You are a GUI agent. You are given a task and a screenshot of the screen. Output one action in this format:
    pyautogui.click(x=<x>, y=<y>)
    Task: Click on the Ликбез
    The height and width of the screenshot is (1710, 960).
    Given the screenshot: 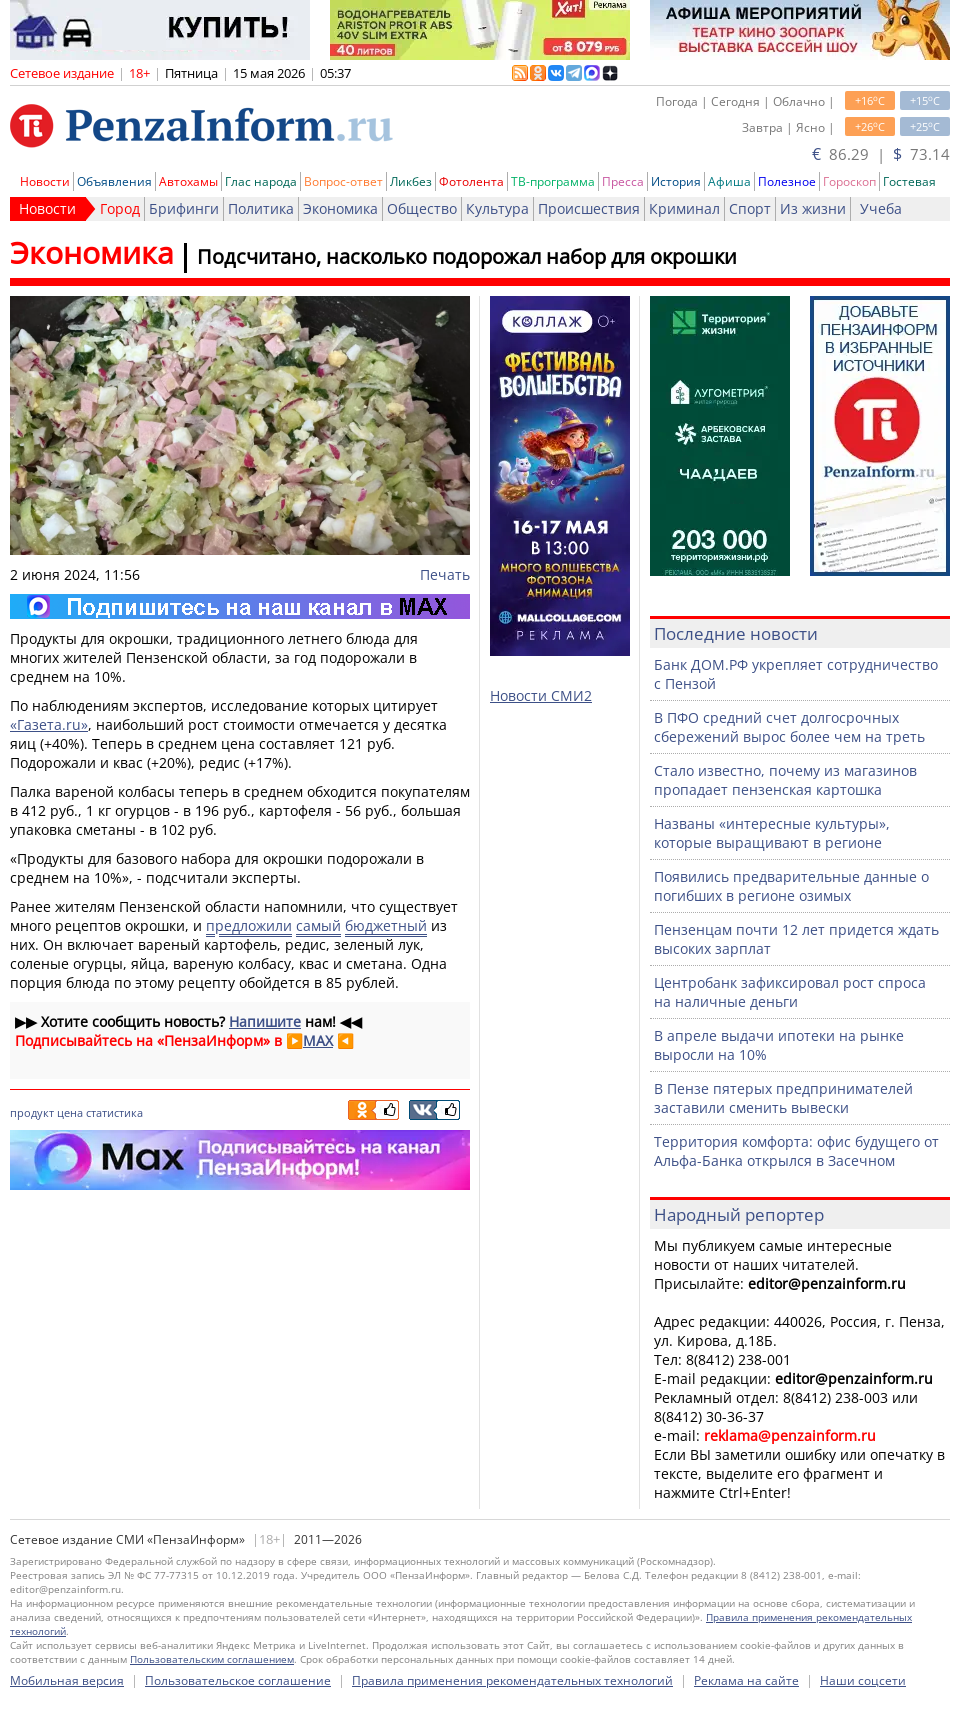 What is the action you would take?
    pyautogui.click(x=411, y=181)
    